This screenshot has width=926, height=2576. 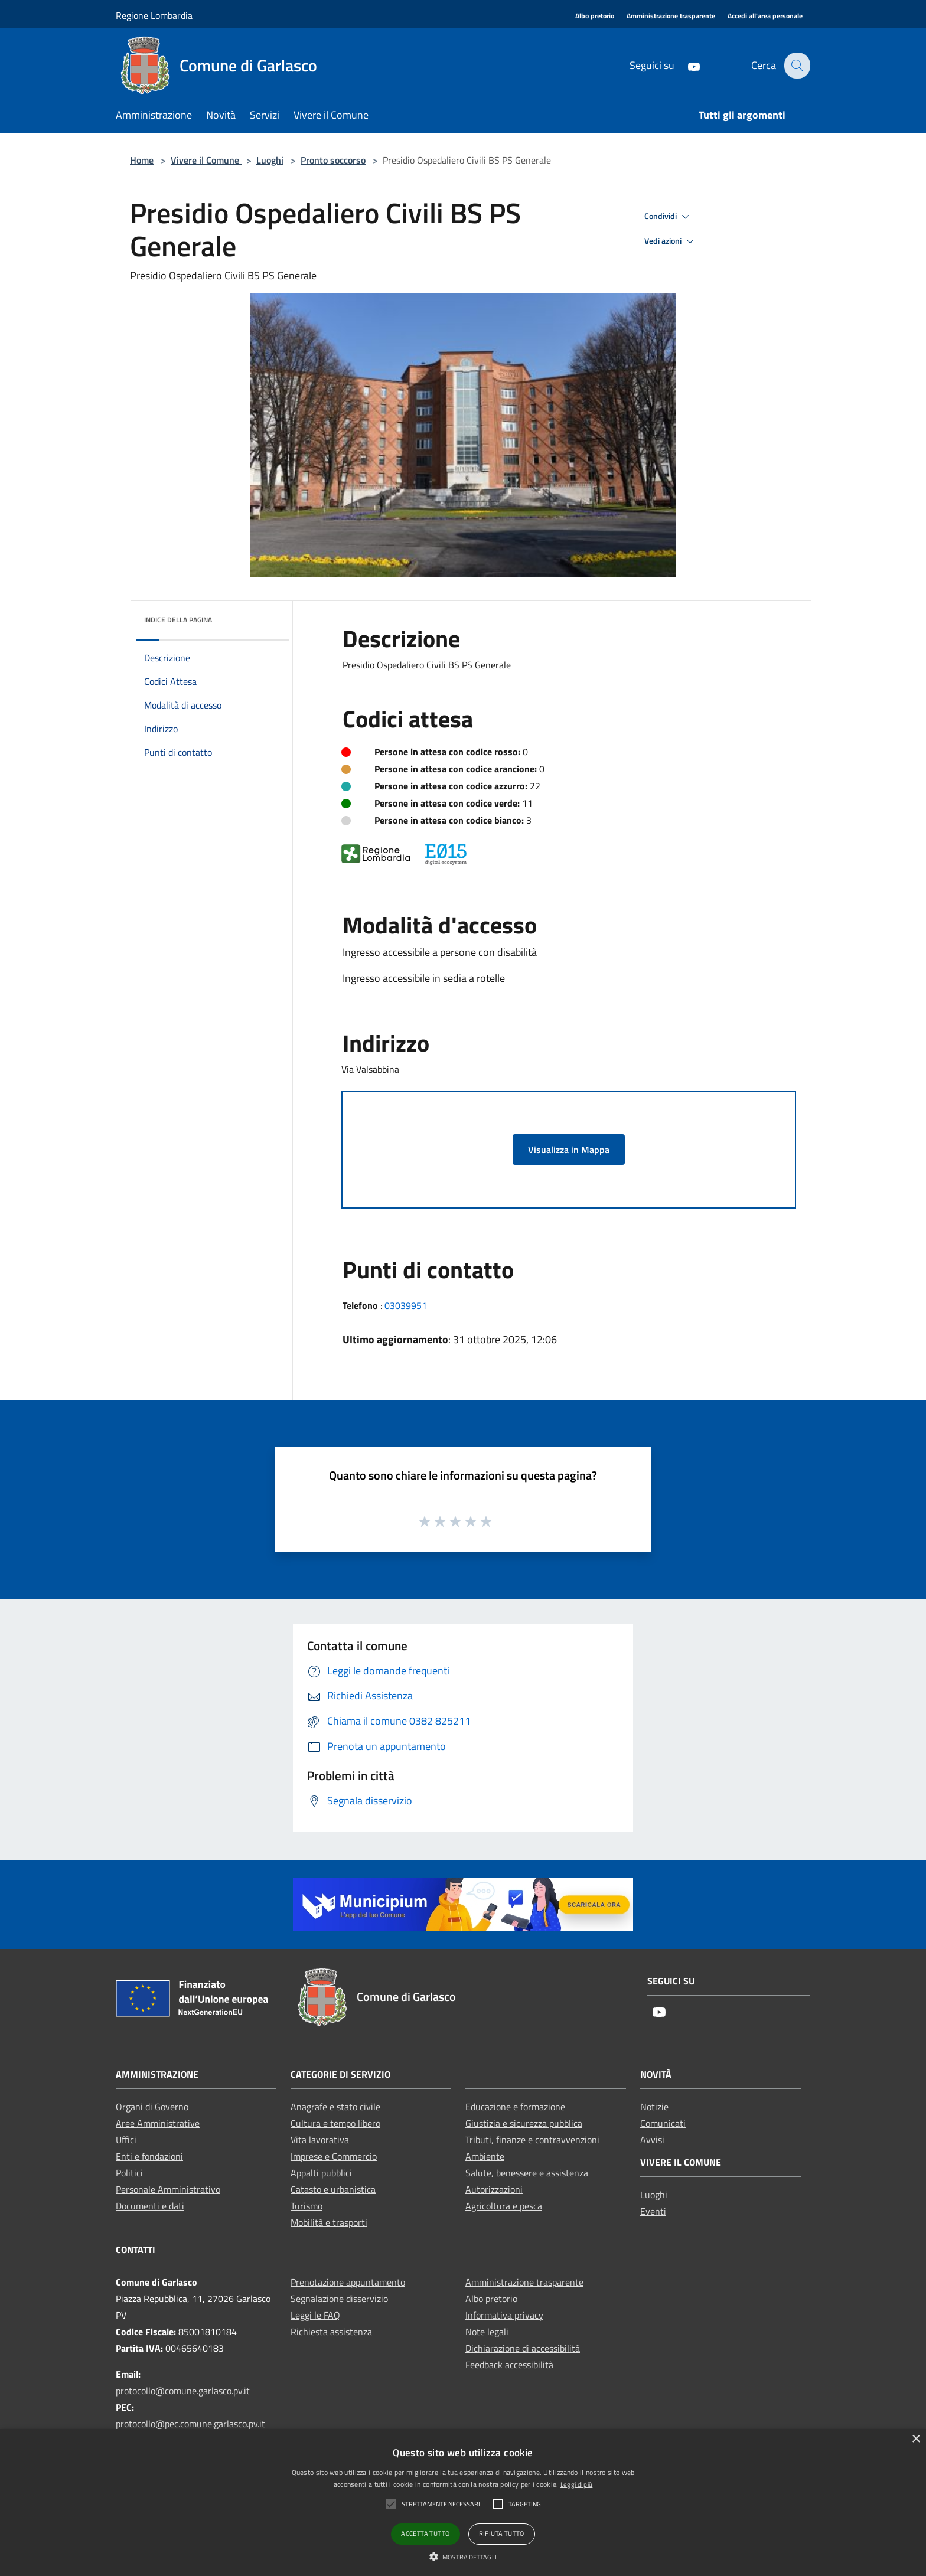 I want to click on Aree Amministrative, so click(x=158, y=2123).